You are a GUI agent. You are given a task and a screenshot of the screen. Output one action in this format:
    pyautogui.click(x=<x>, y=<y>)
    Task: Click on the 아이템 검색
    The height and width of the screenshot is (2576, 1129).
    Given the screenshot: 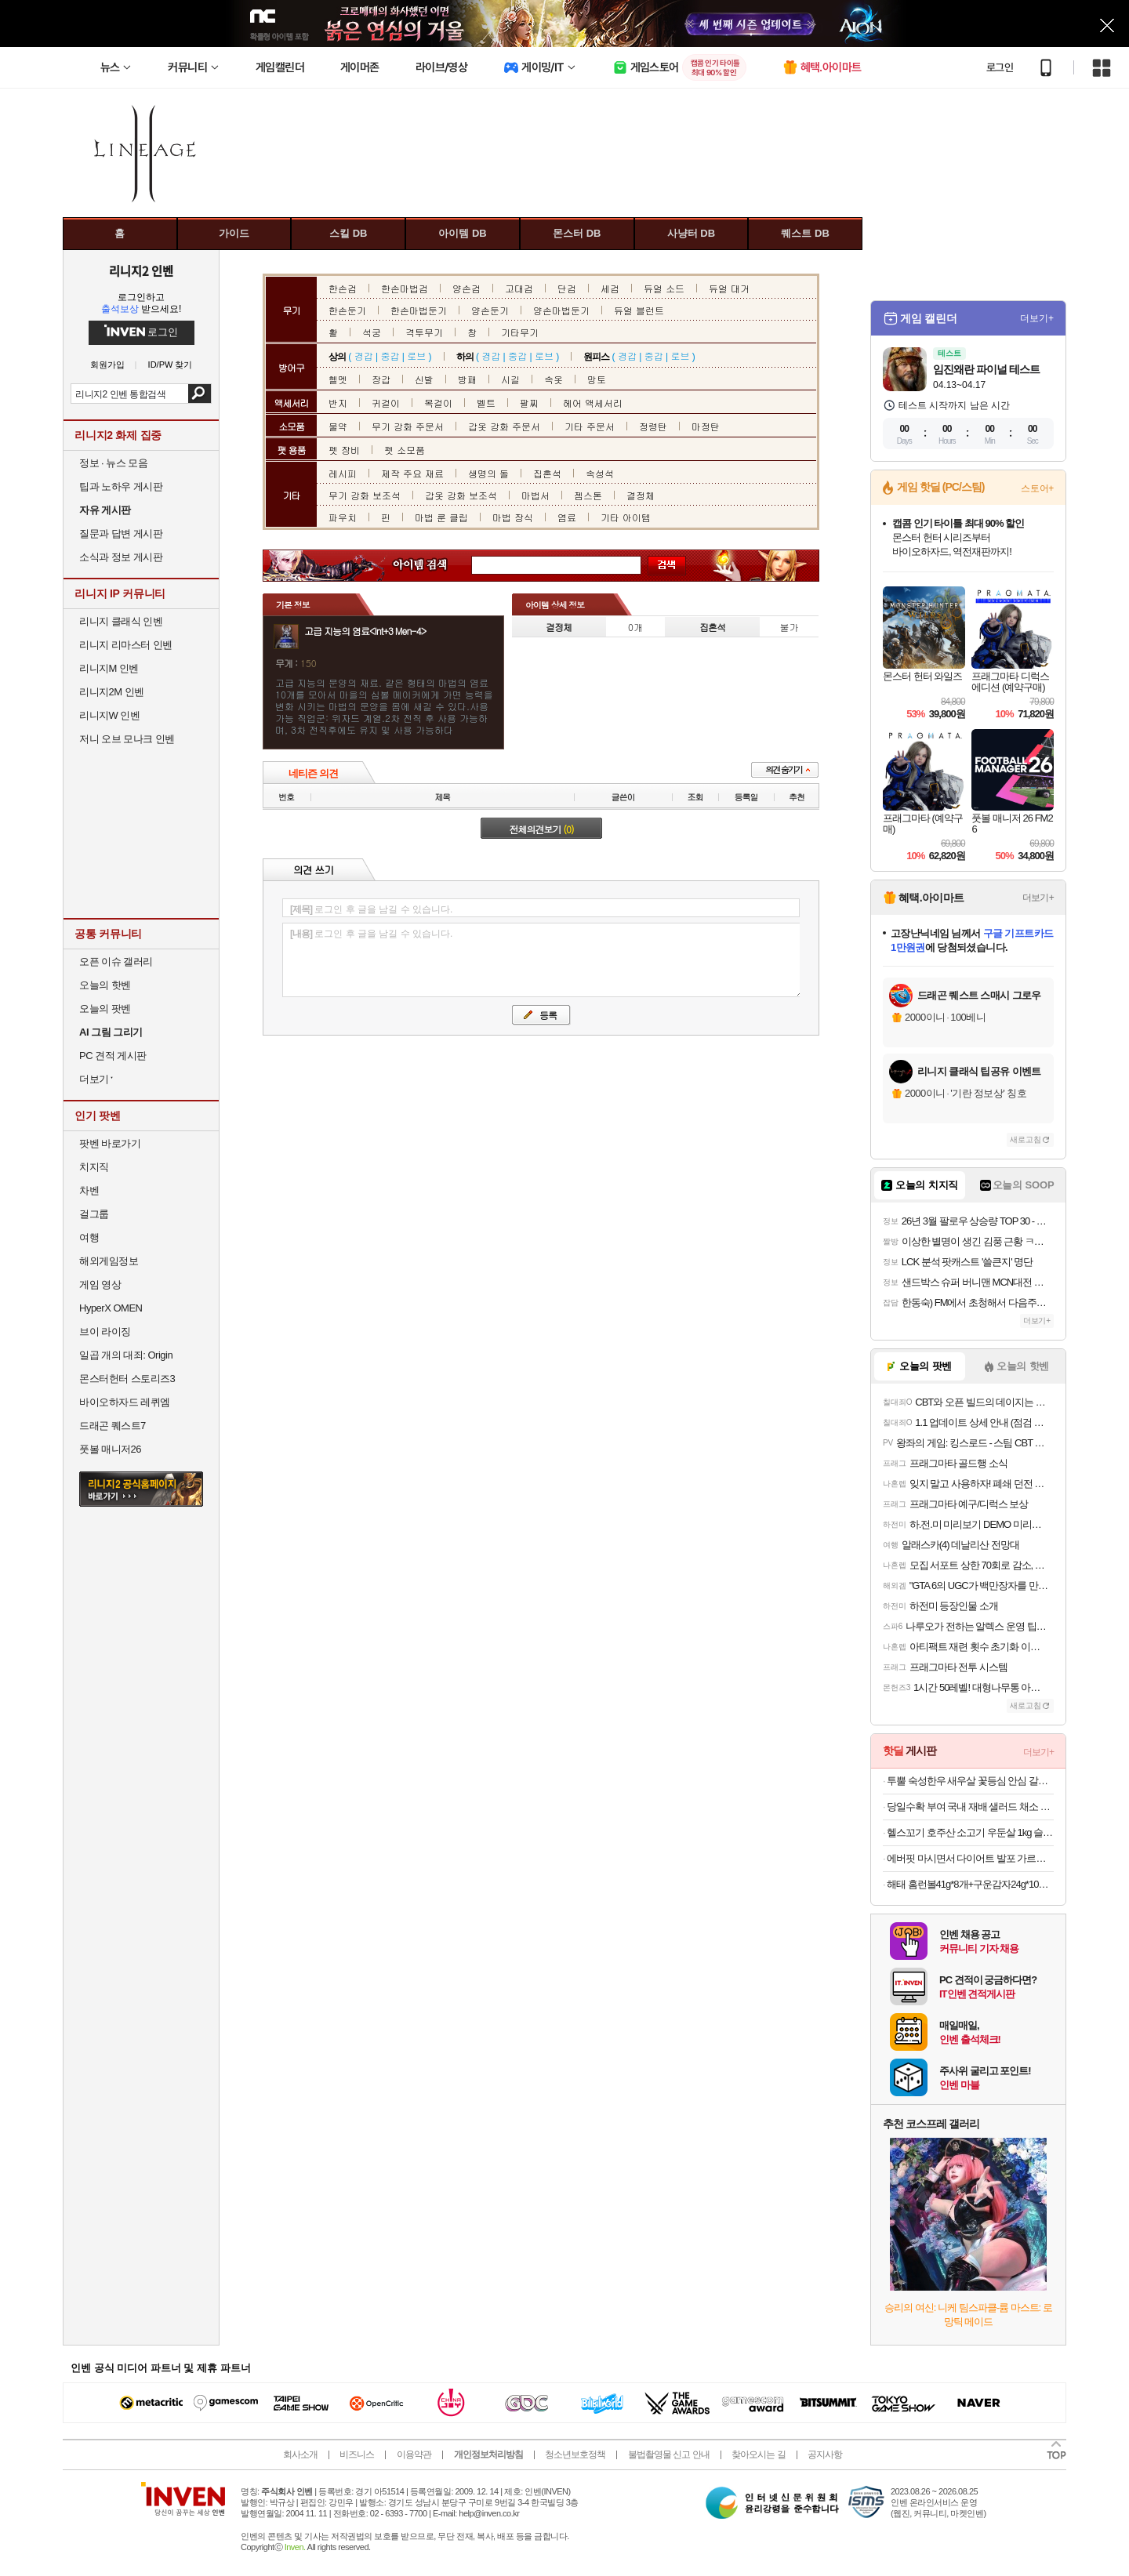 What is the action you would take?
    pyautogui.click(x=434, y=566)
    